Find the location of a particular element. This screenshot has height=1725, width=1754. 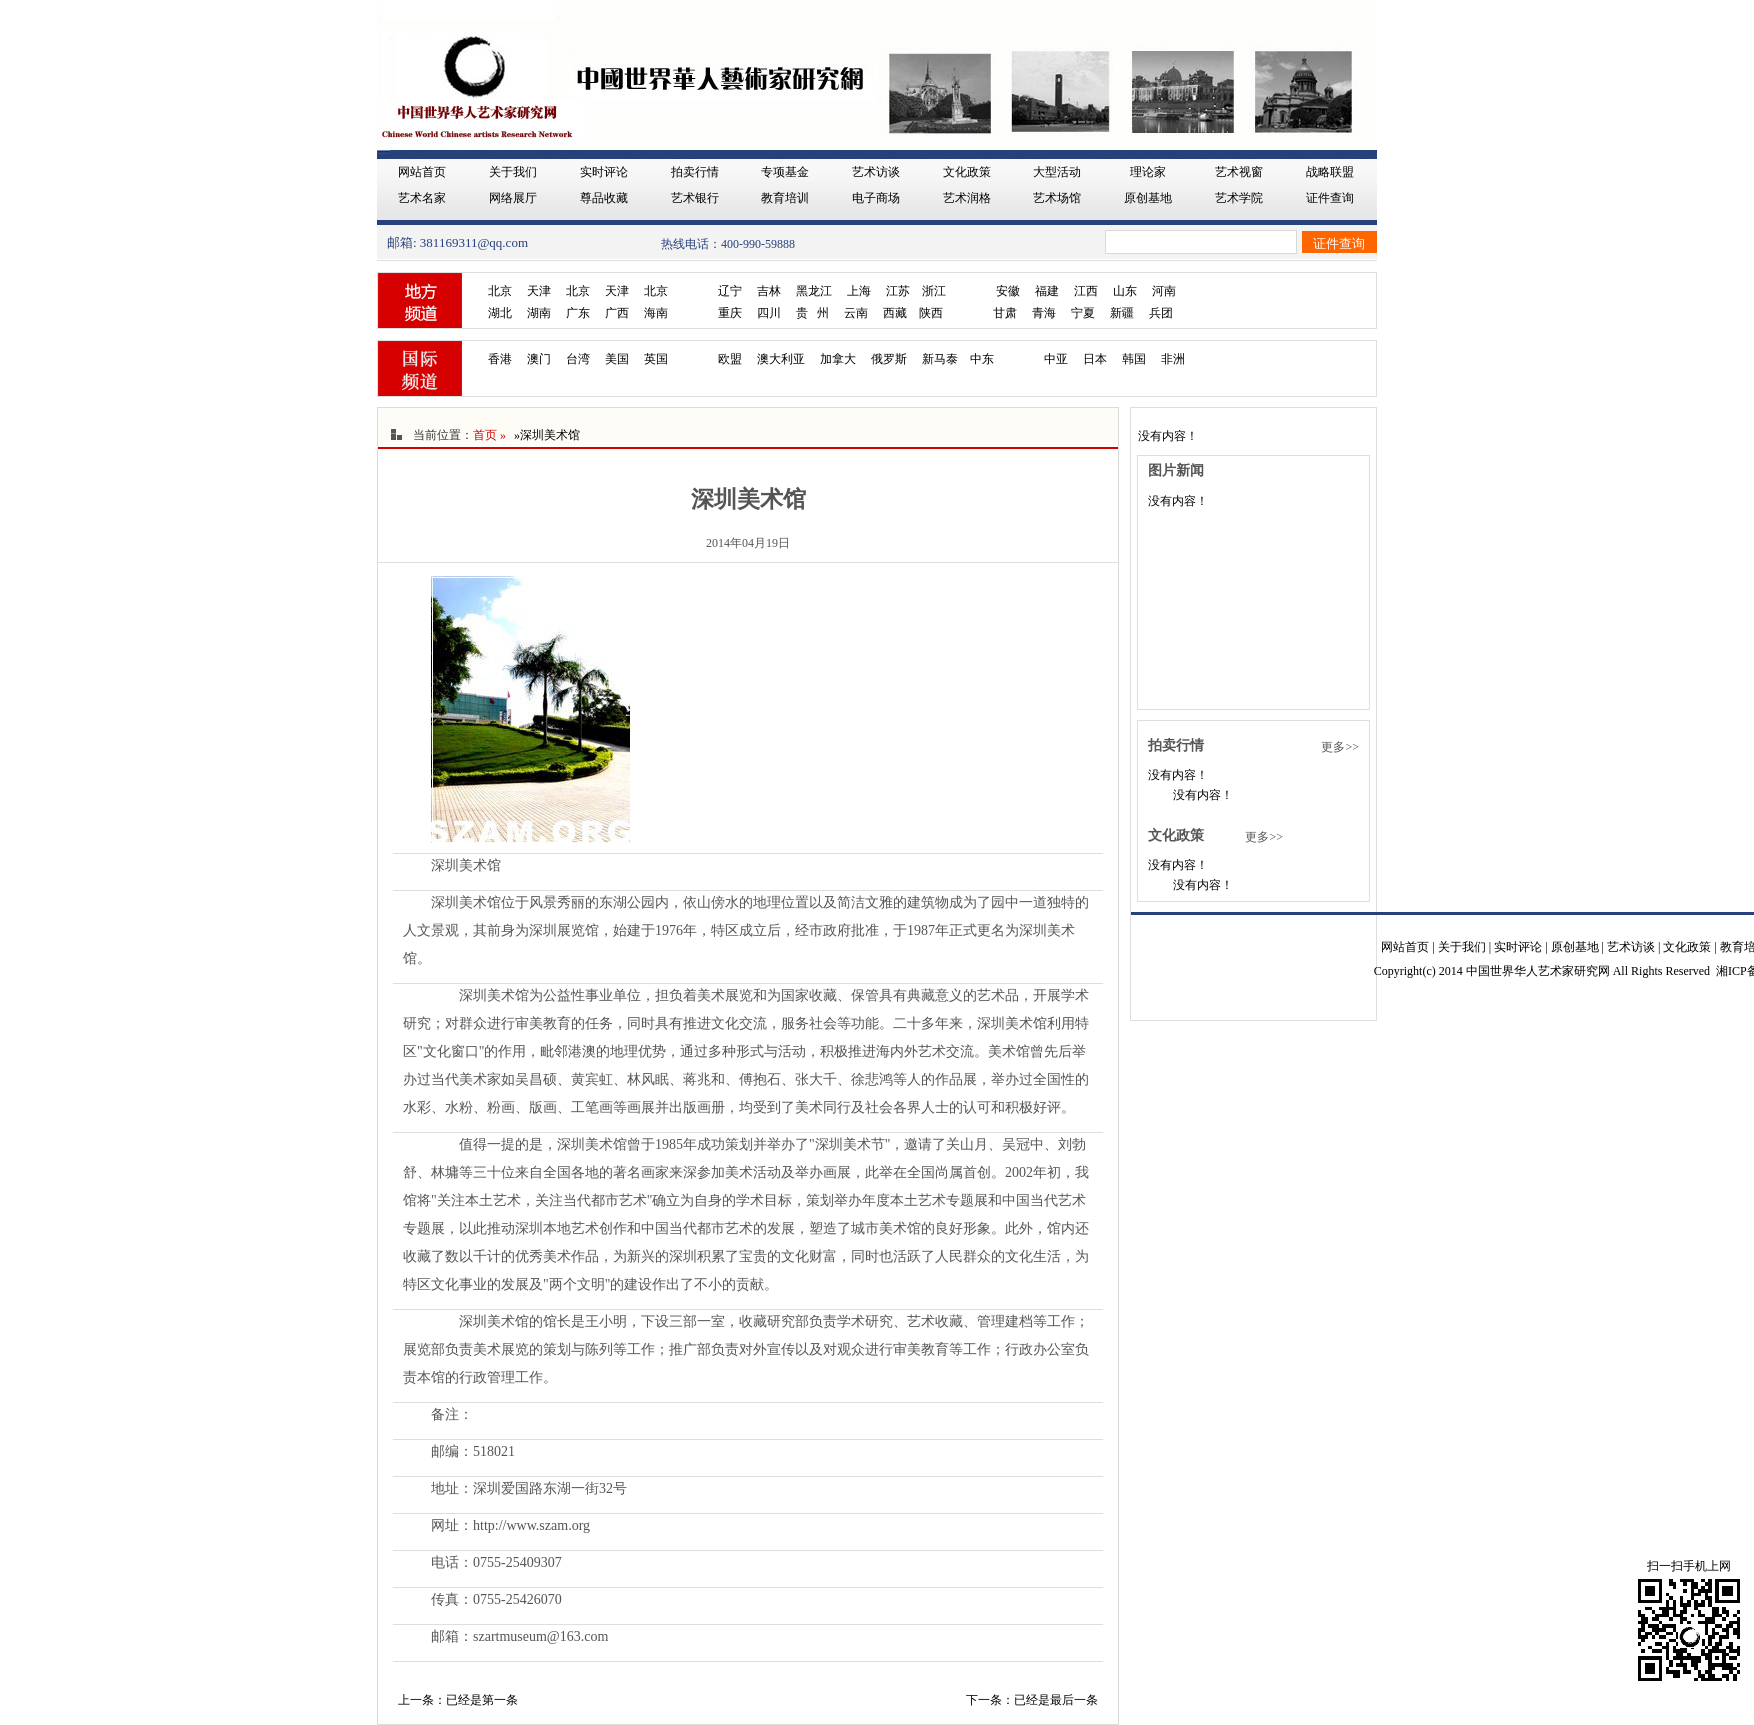

理论家 is located at coordinates (1148, 172).